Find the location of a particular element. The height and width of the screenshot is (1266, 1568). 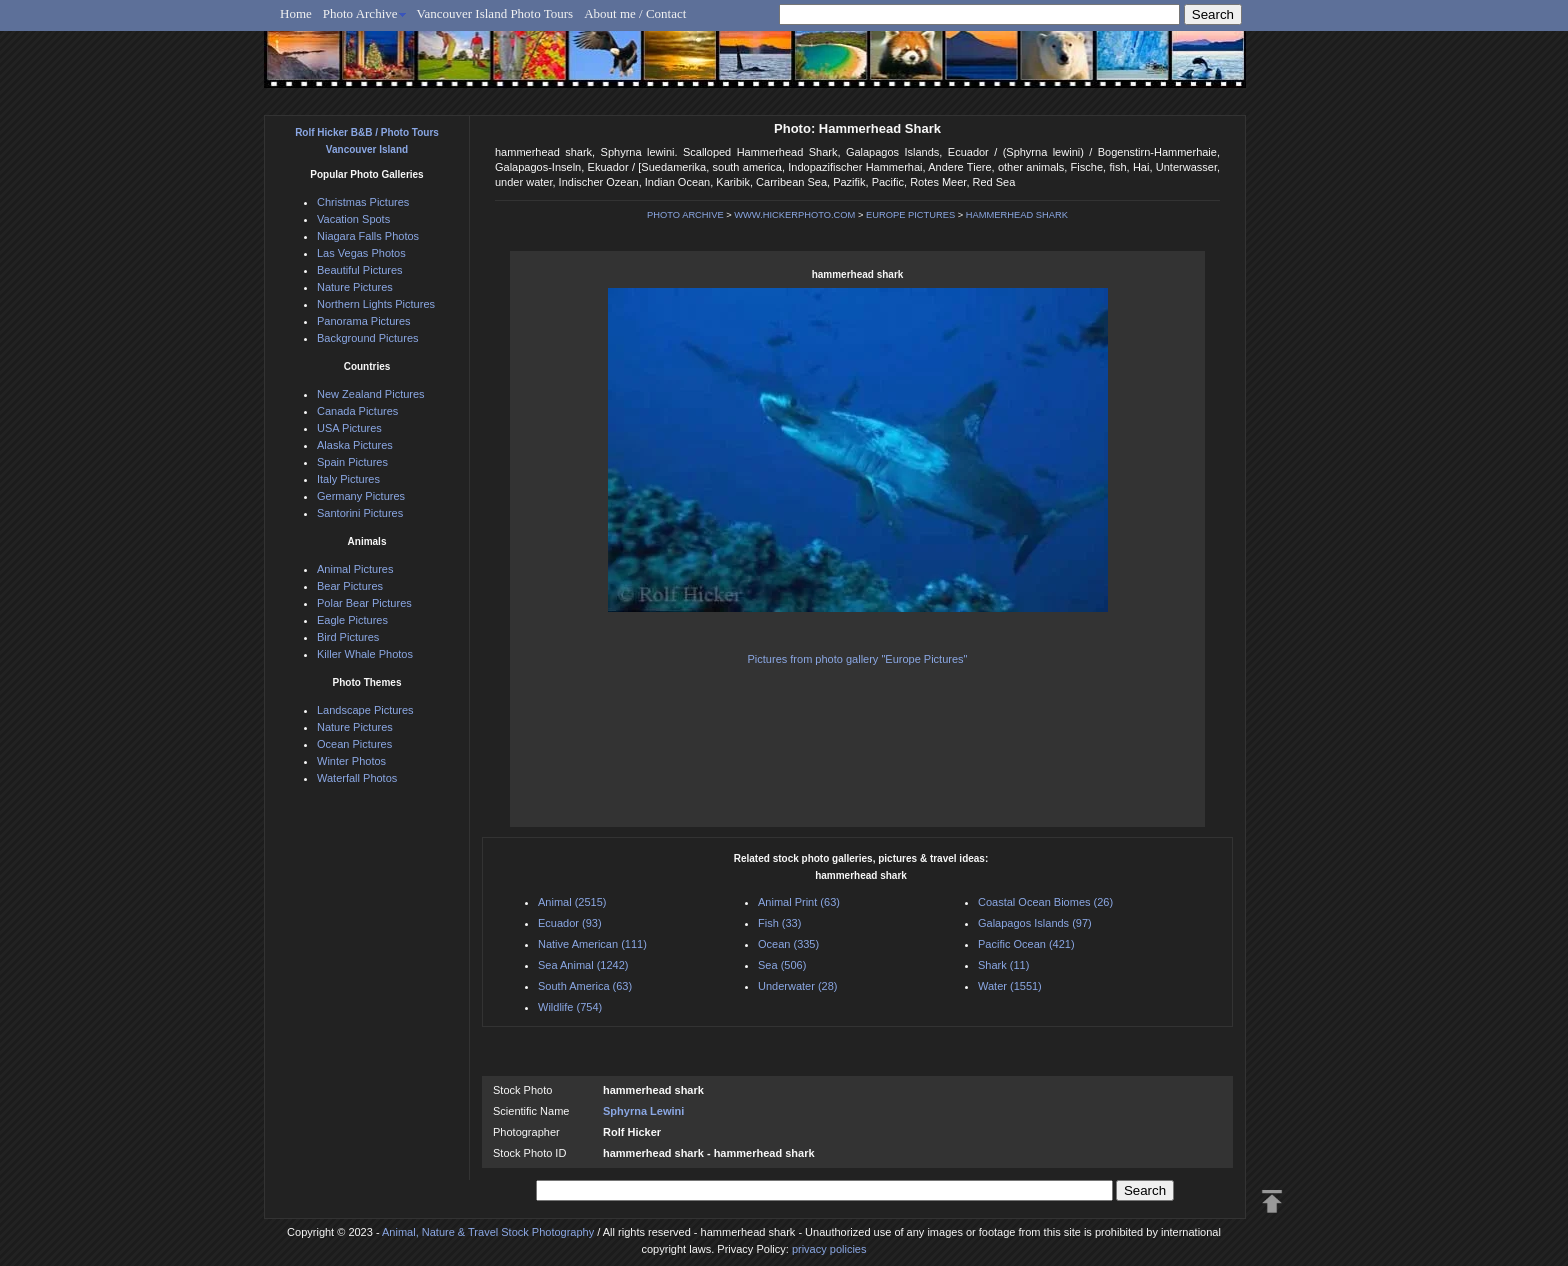

Fish (33) is located at coordinates (779, 923).